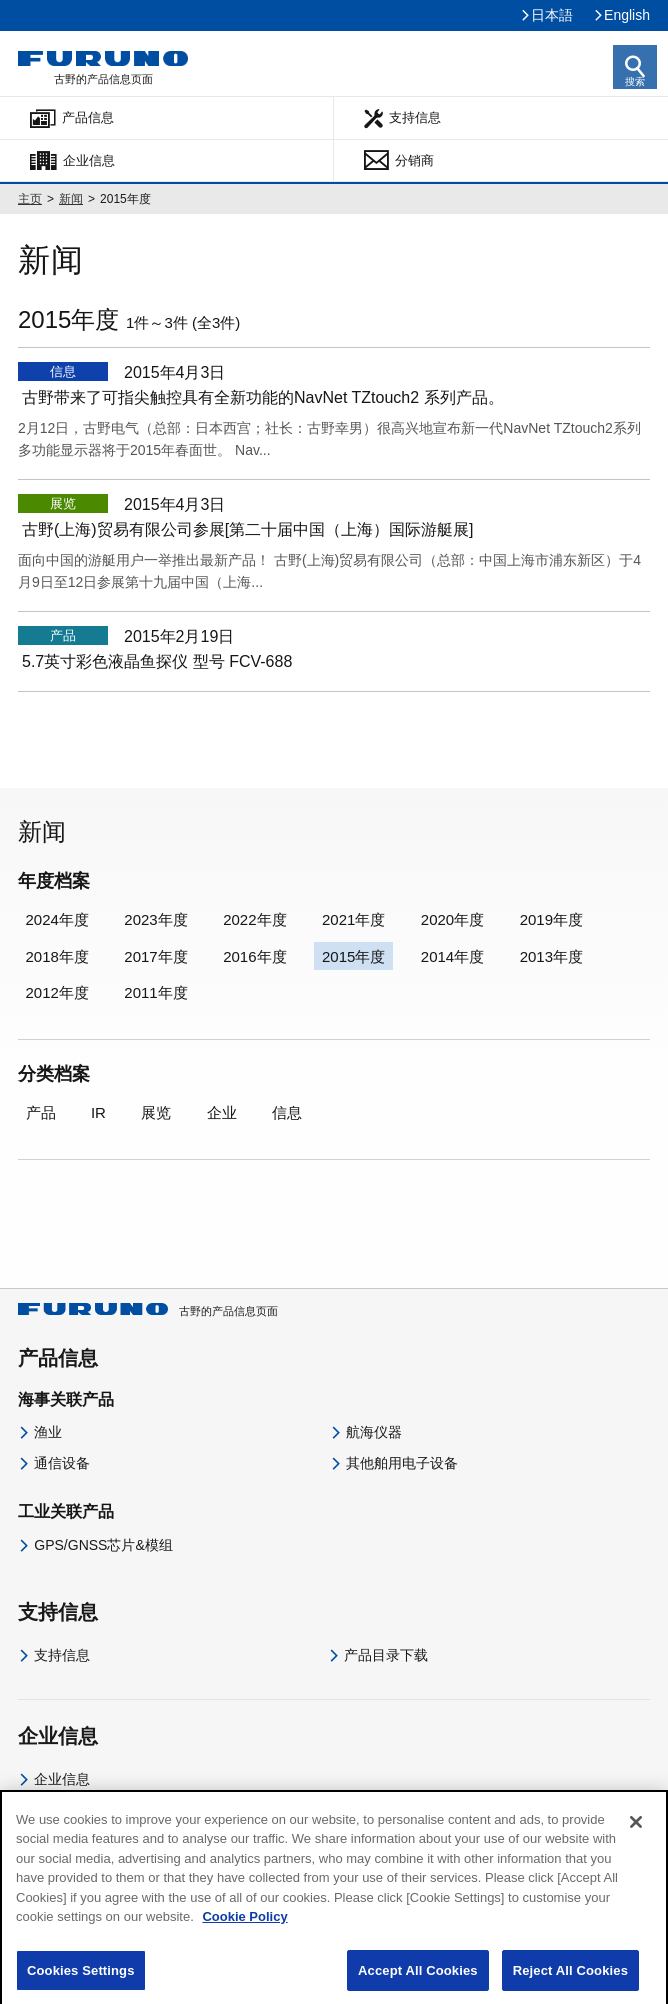 This screenshot has height=2004, width=668. I want to click on 2015年度, so click(353, 956).